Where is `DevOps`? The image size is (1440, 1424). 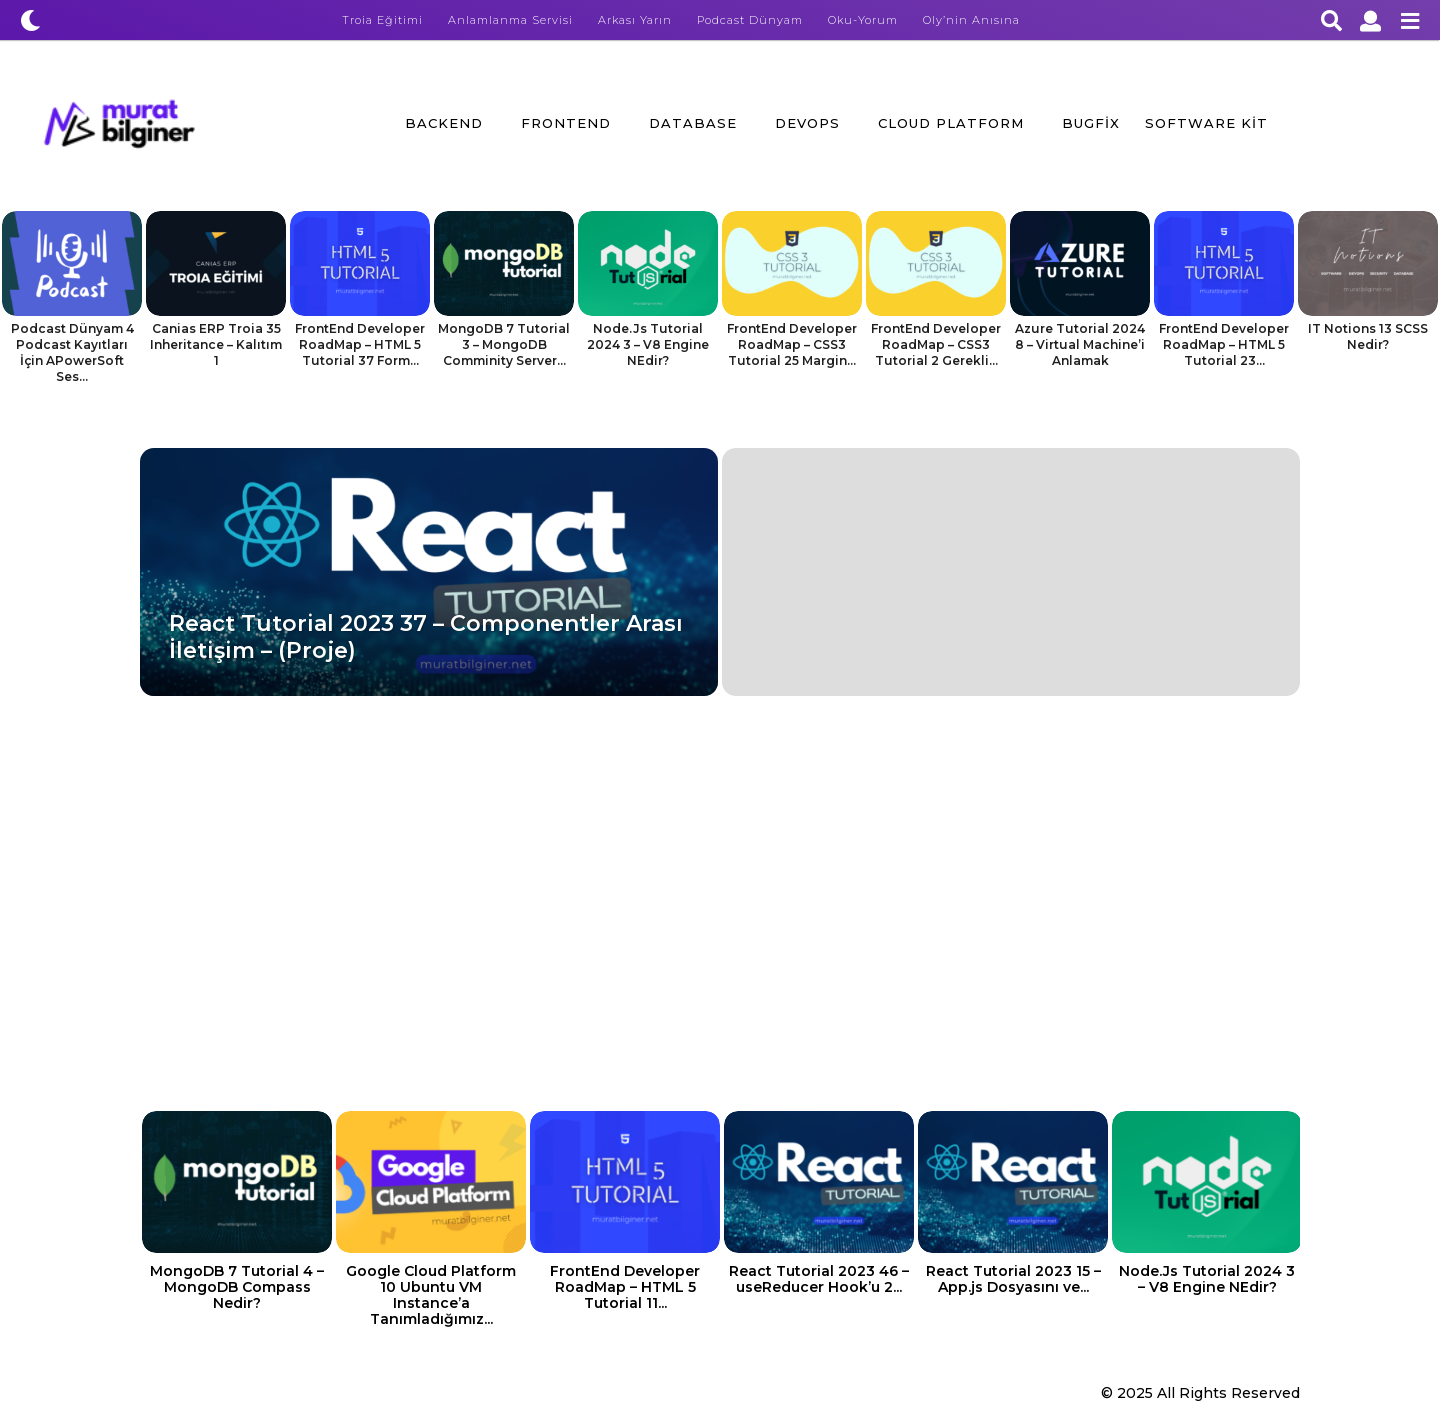 DevOps is located at coordinates (807, 123).